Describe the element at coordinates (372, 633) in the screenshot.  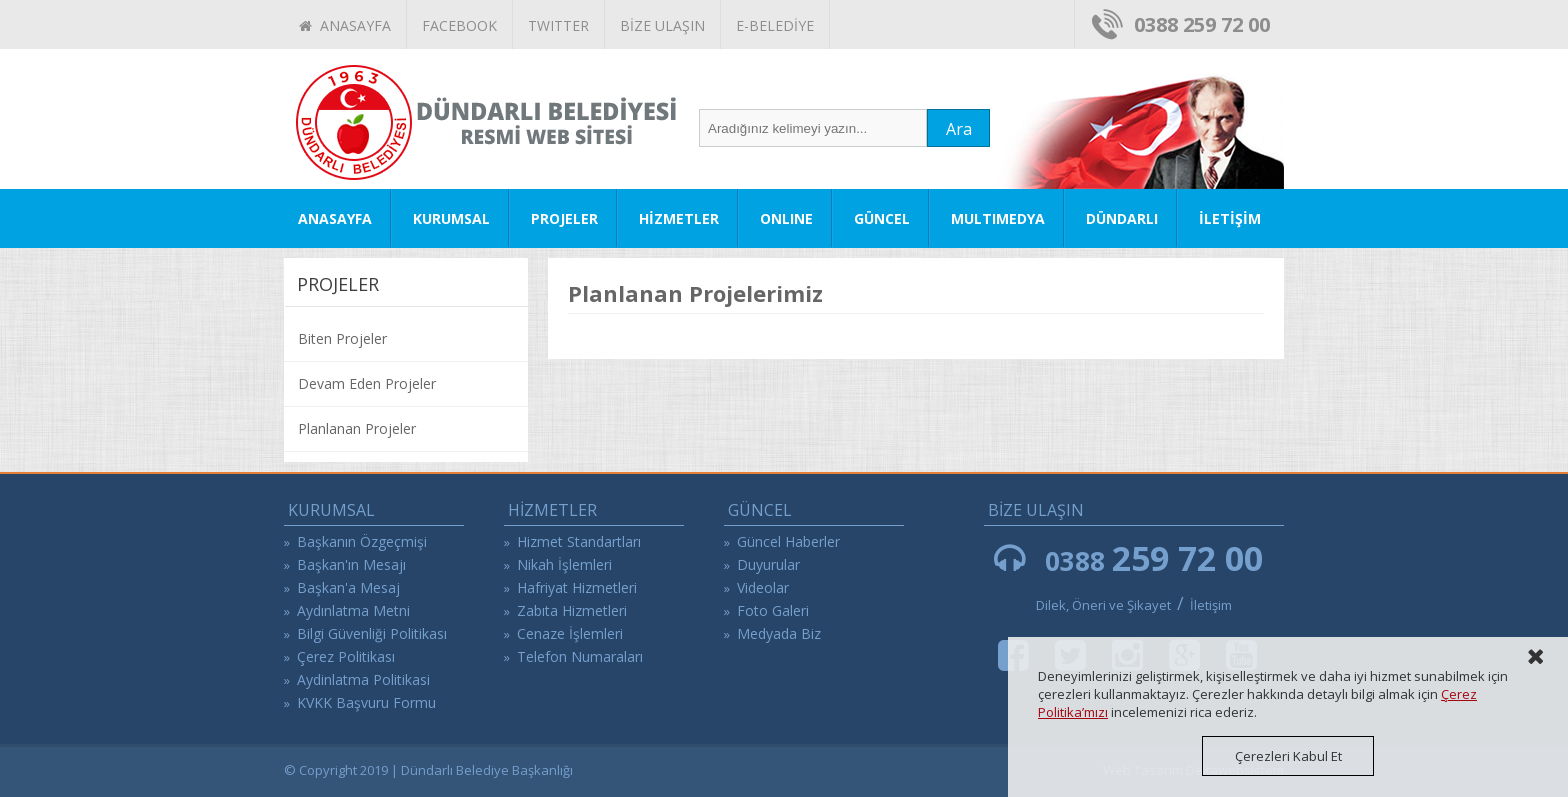
I see `Bilgi Güvenliği Politikası` at that location.